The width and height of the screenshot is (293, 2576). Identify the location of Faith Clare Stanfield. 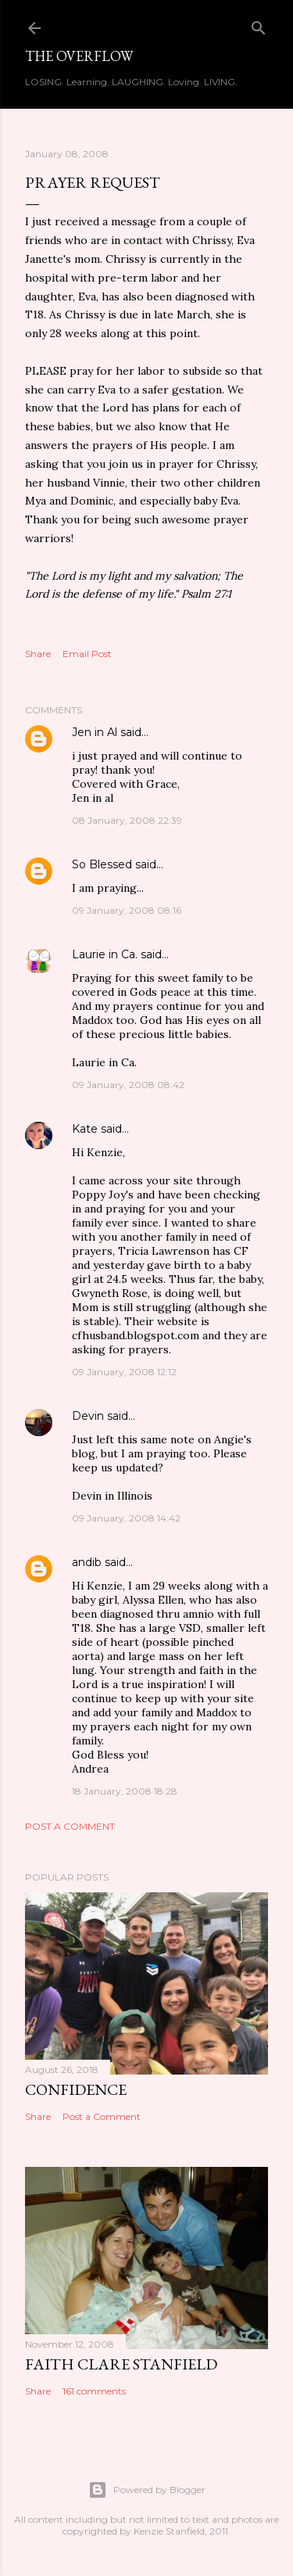
(121, 2364).